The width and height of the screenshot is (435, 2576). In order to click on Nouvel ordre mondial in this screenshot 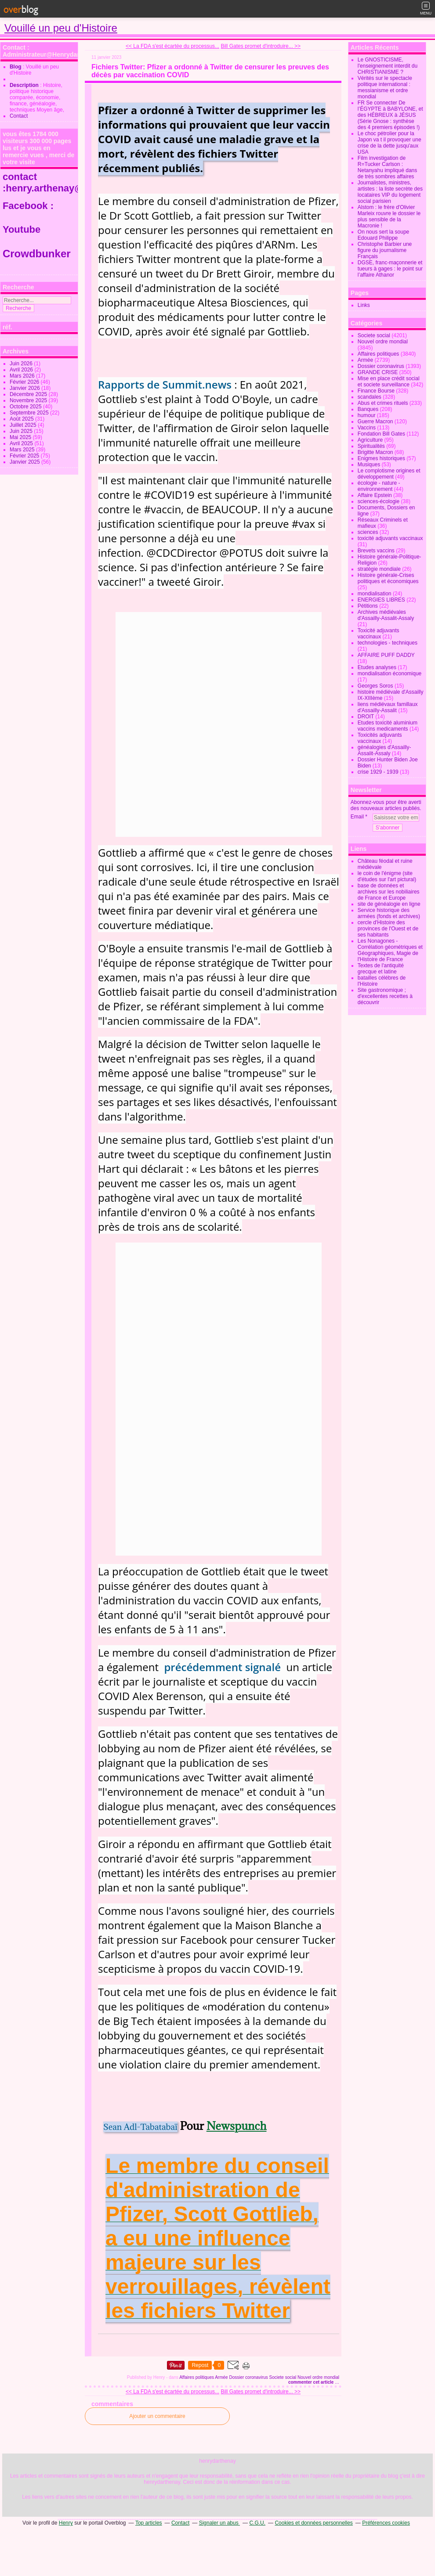, I will do `click(318, 2377)`.